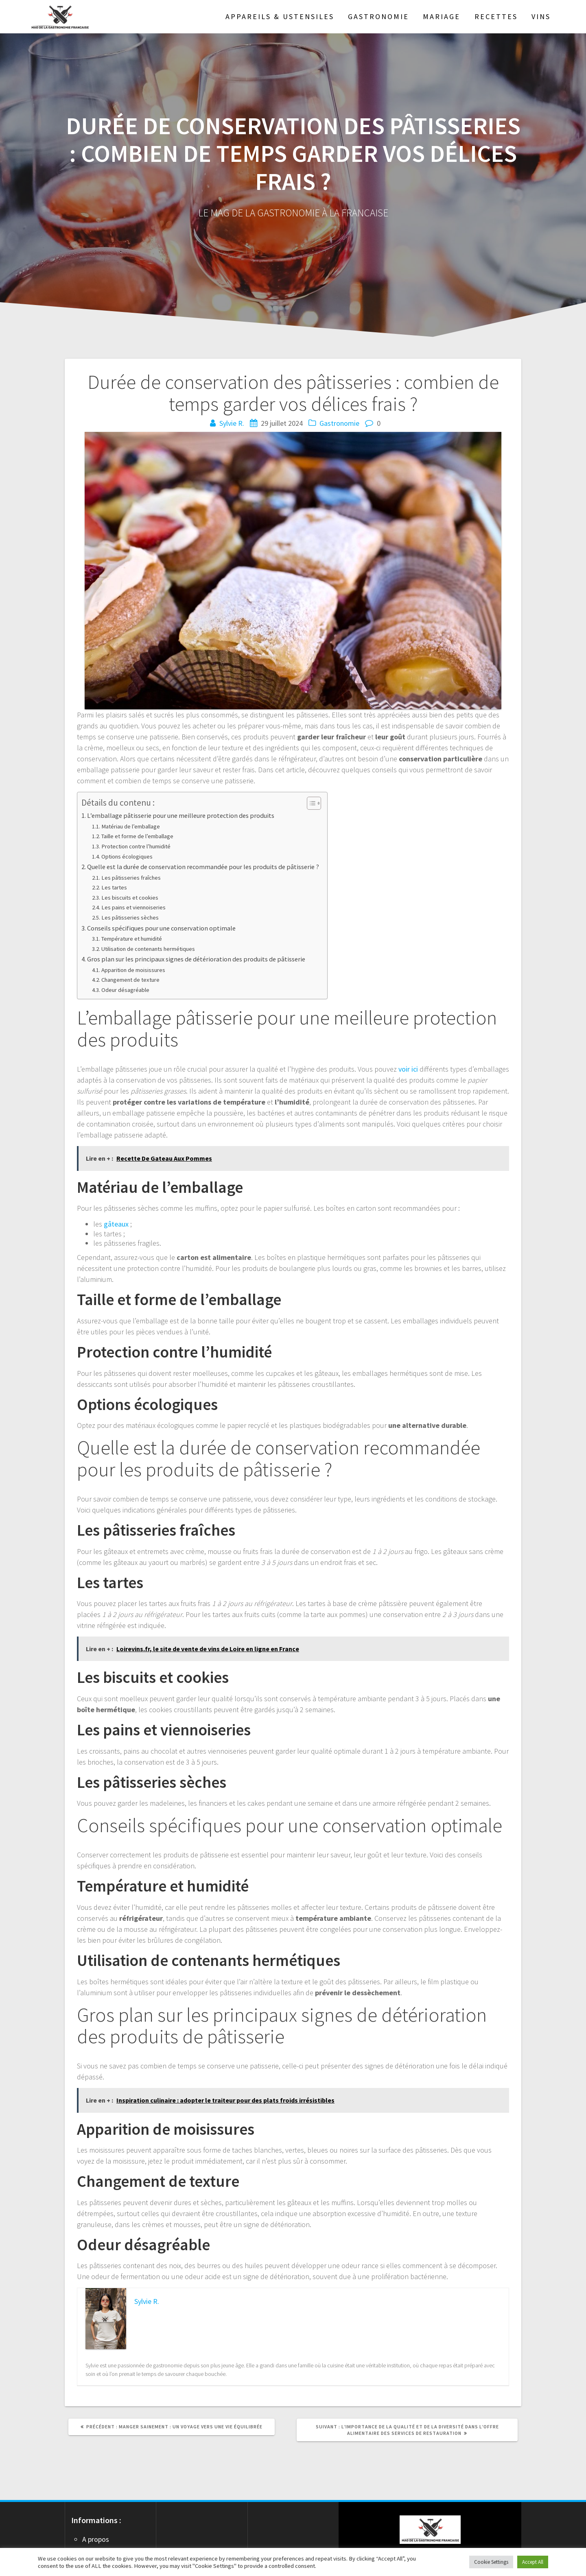 The image size is (586, 2576). Describe the element at coordinates (196, 959) in the screenshot. I see `Gros plan sur les principaux signes de détérioration des produits de pâtisserie` at that location.